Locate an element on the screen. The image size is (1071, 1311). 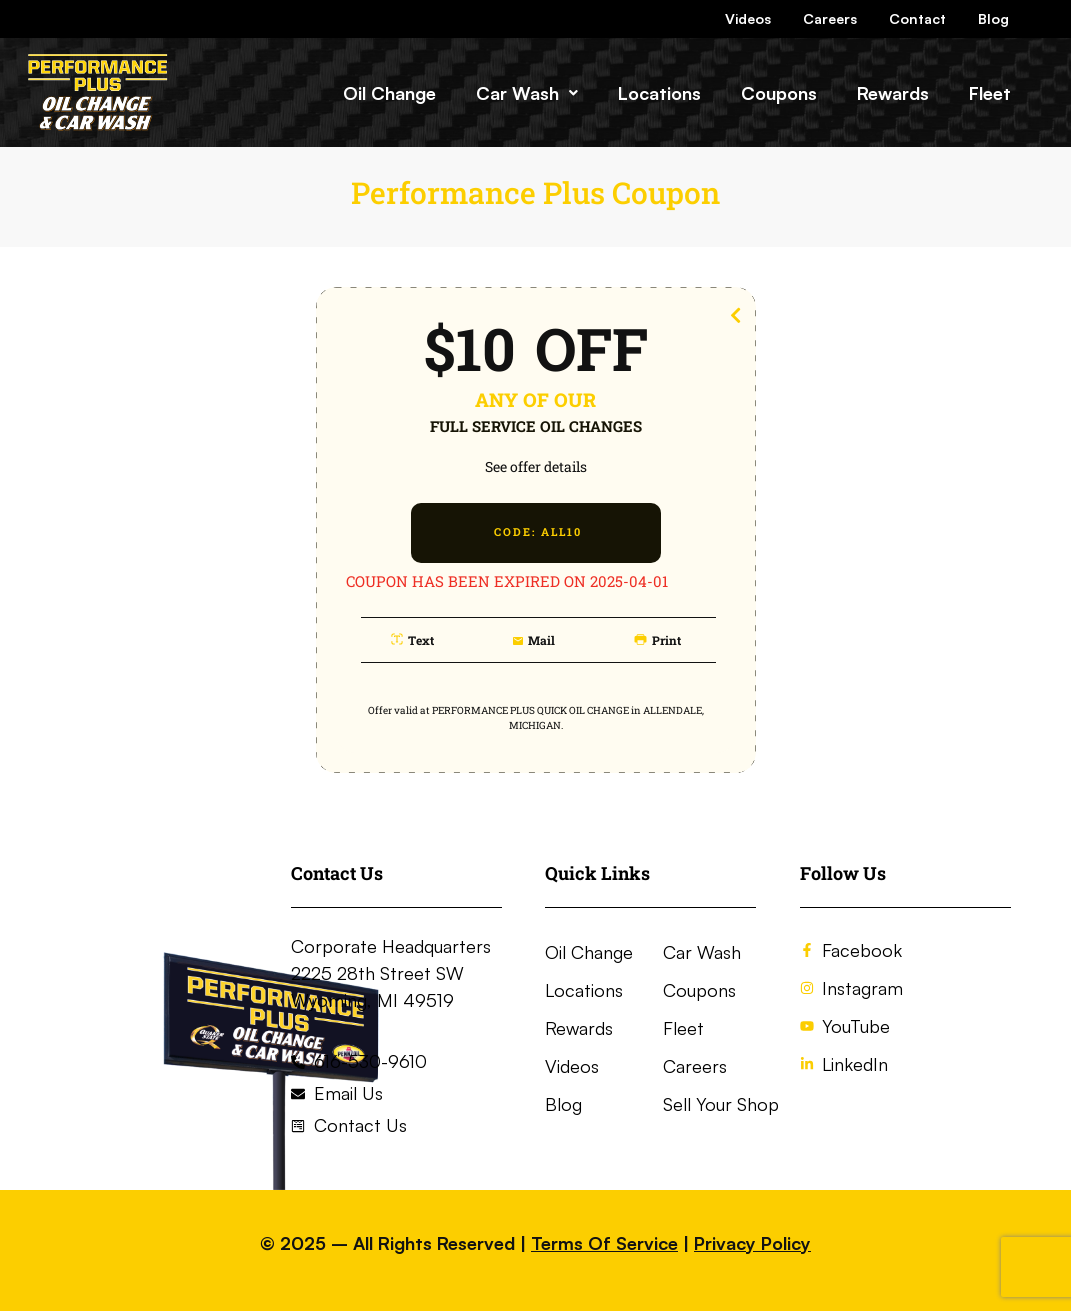
text is located at coordinates (421, 640).